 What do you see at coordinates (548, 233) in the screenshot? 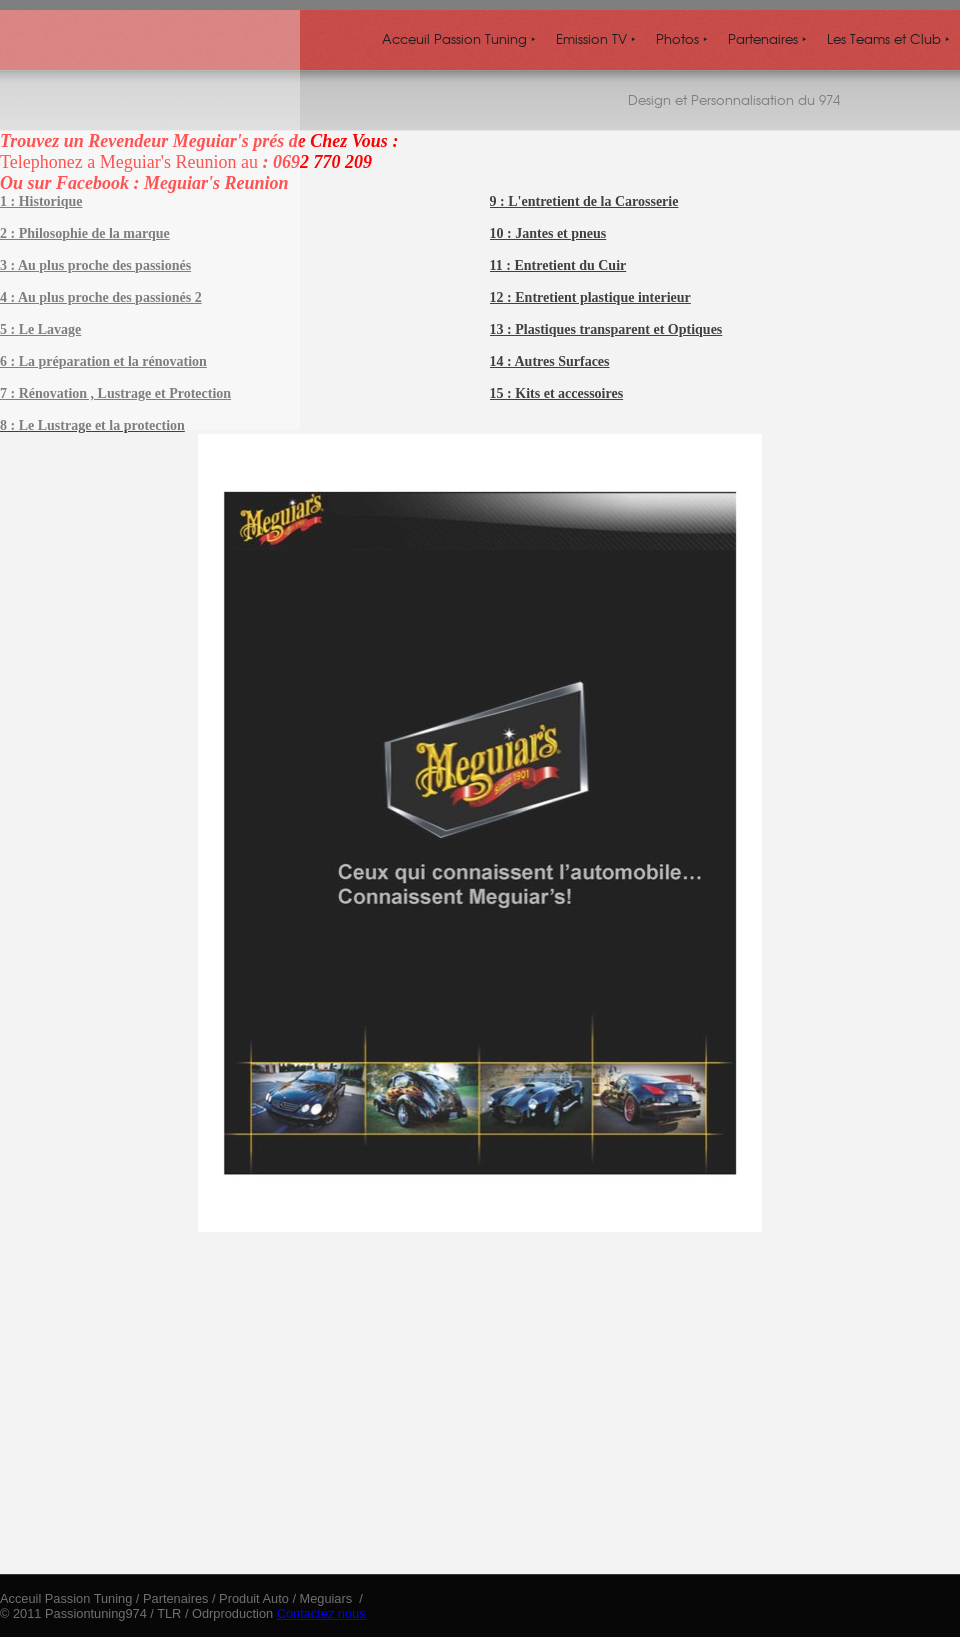
I see `10 : Jantes et pneus` at bounding box center [548, 233].